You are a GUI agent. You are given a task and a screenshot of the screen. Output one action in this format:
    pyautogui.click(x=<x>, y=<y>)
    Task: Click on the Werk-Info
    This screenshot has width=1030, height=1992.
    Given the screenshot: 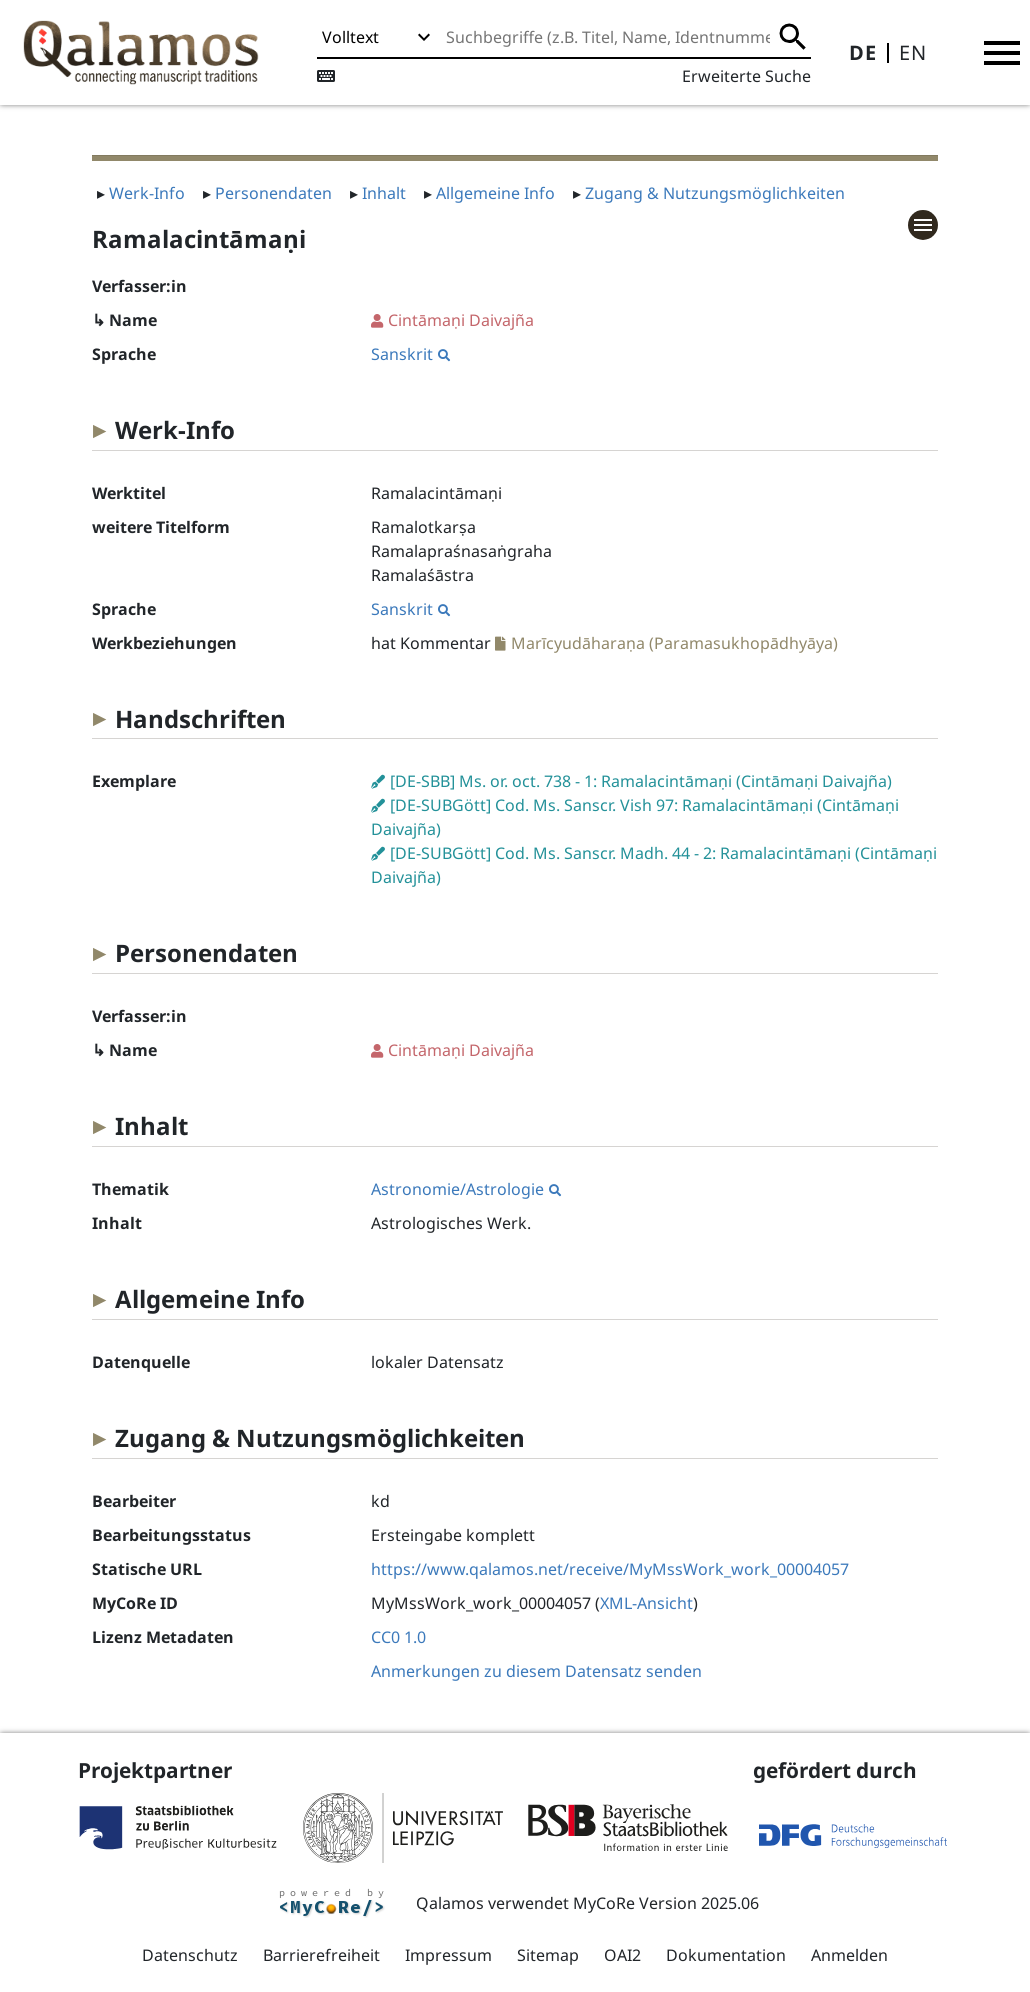 What is the action you would take?
    pyautogui.click(x=147, y=193)
    